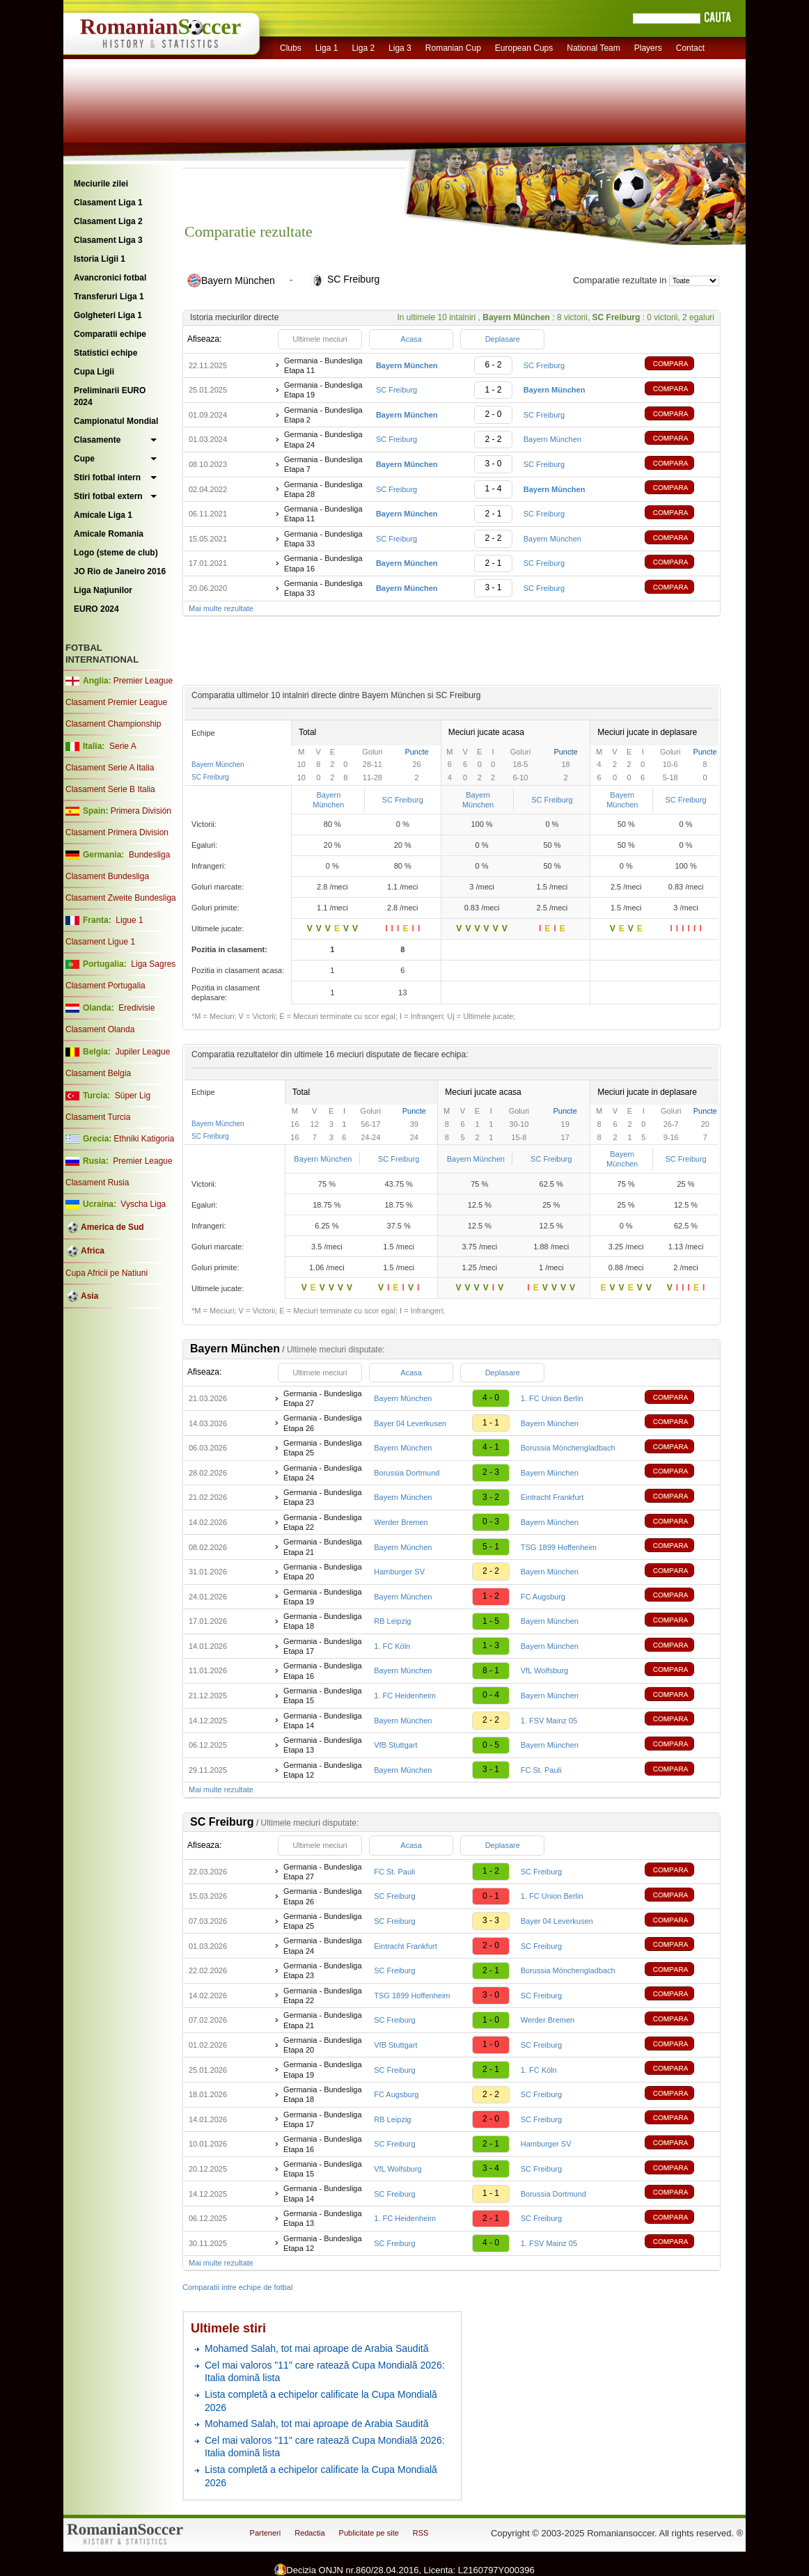 The image size is (809, 2576). I want to click on EURO 2024, so click(96, 609).